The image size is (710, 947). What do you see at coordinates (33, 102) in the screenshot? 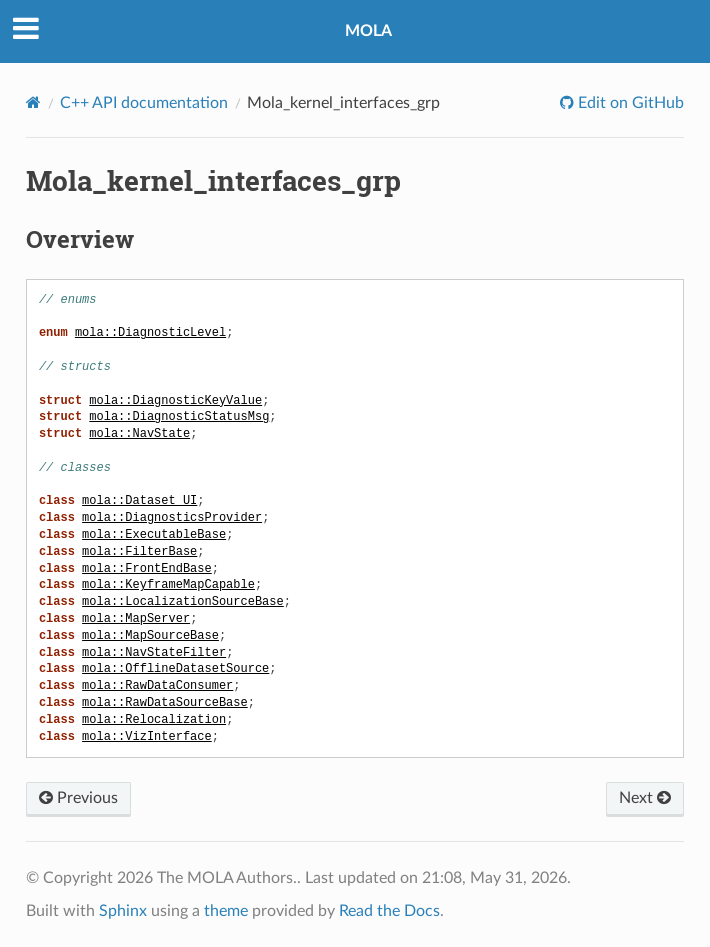
I see `[Home]` at bounding box center [33, 102].